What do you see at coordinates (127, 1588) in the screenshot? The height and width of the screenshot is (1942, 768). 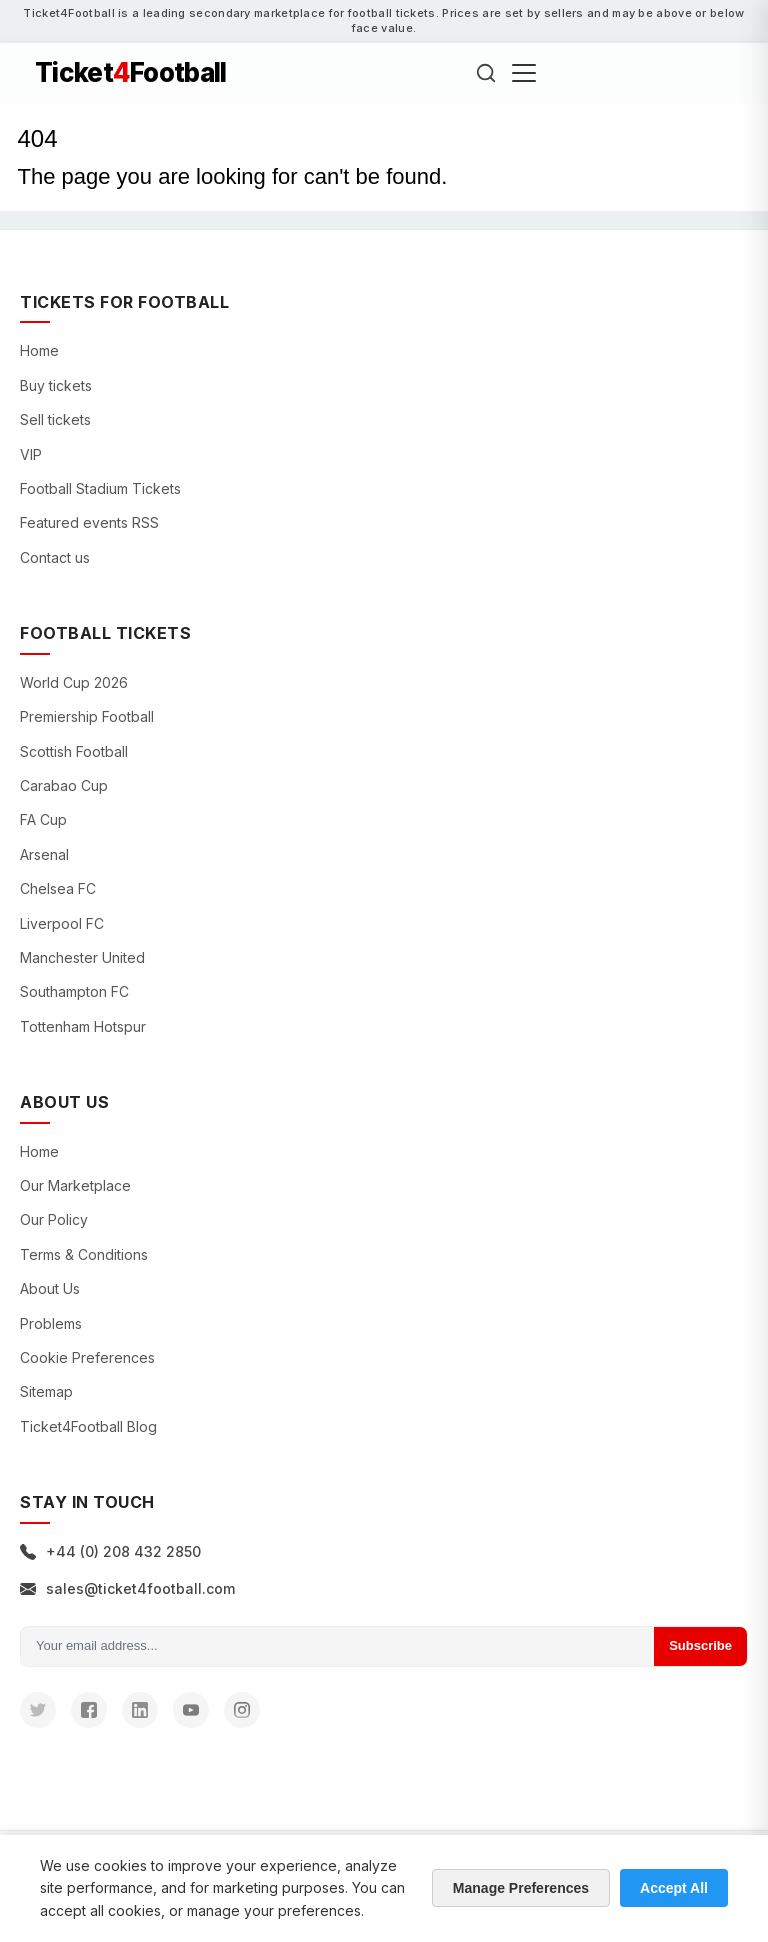 I see `sales@ticket4football.com` at bounding box center [127, 1588].